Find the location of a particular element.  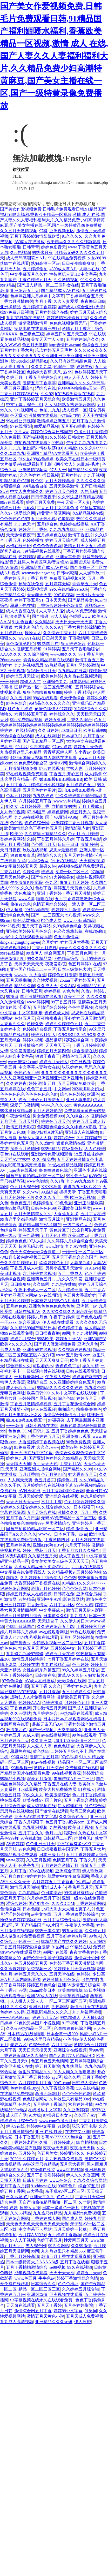

www.五月激情.com is located at coordinates (73, 1355).